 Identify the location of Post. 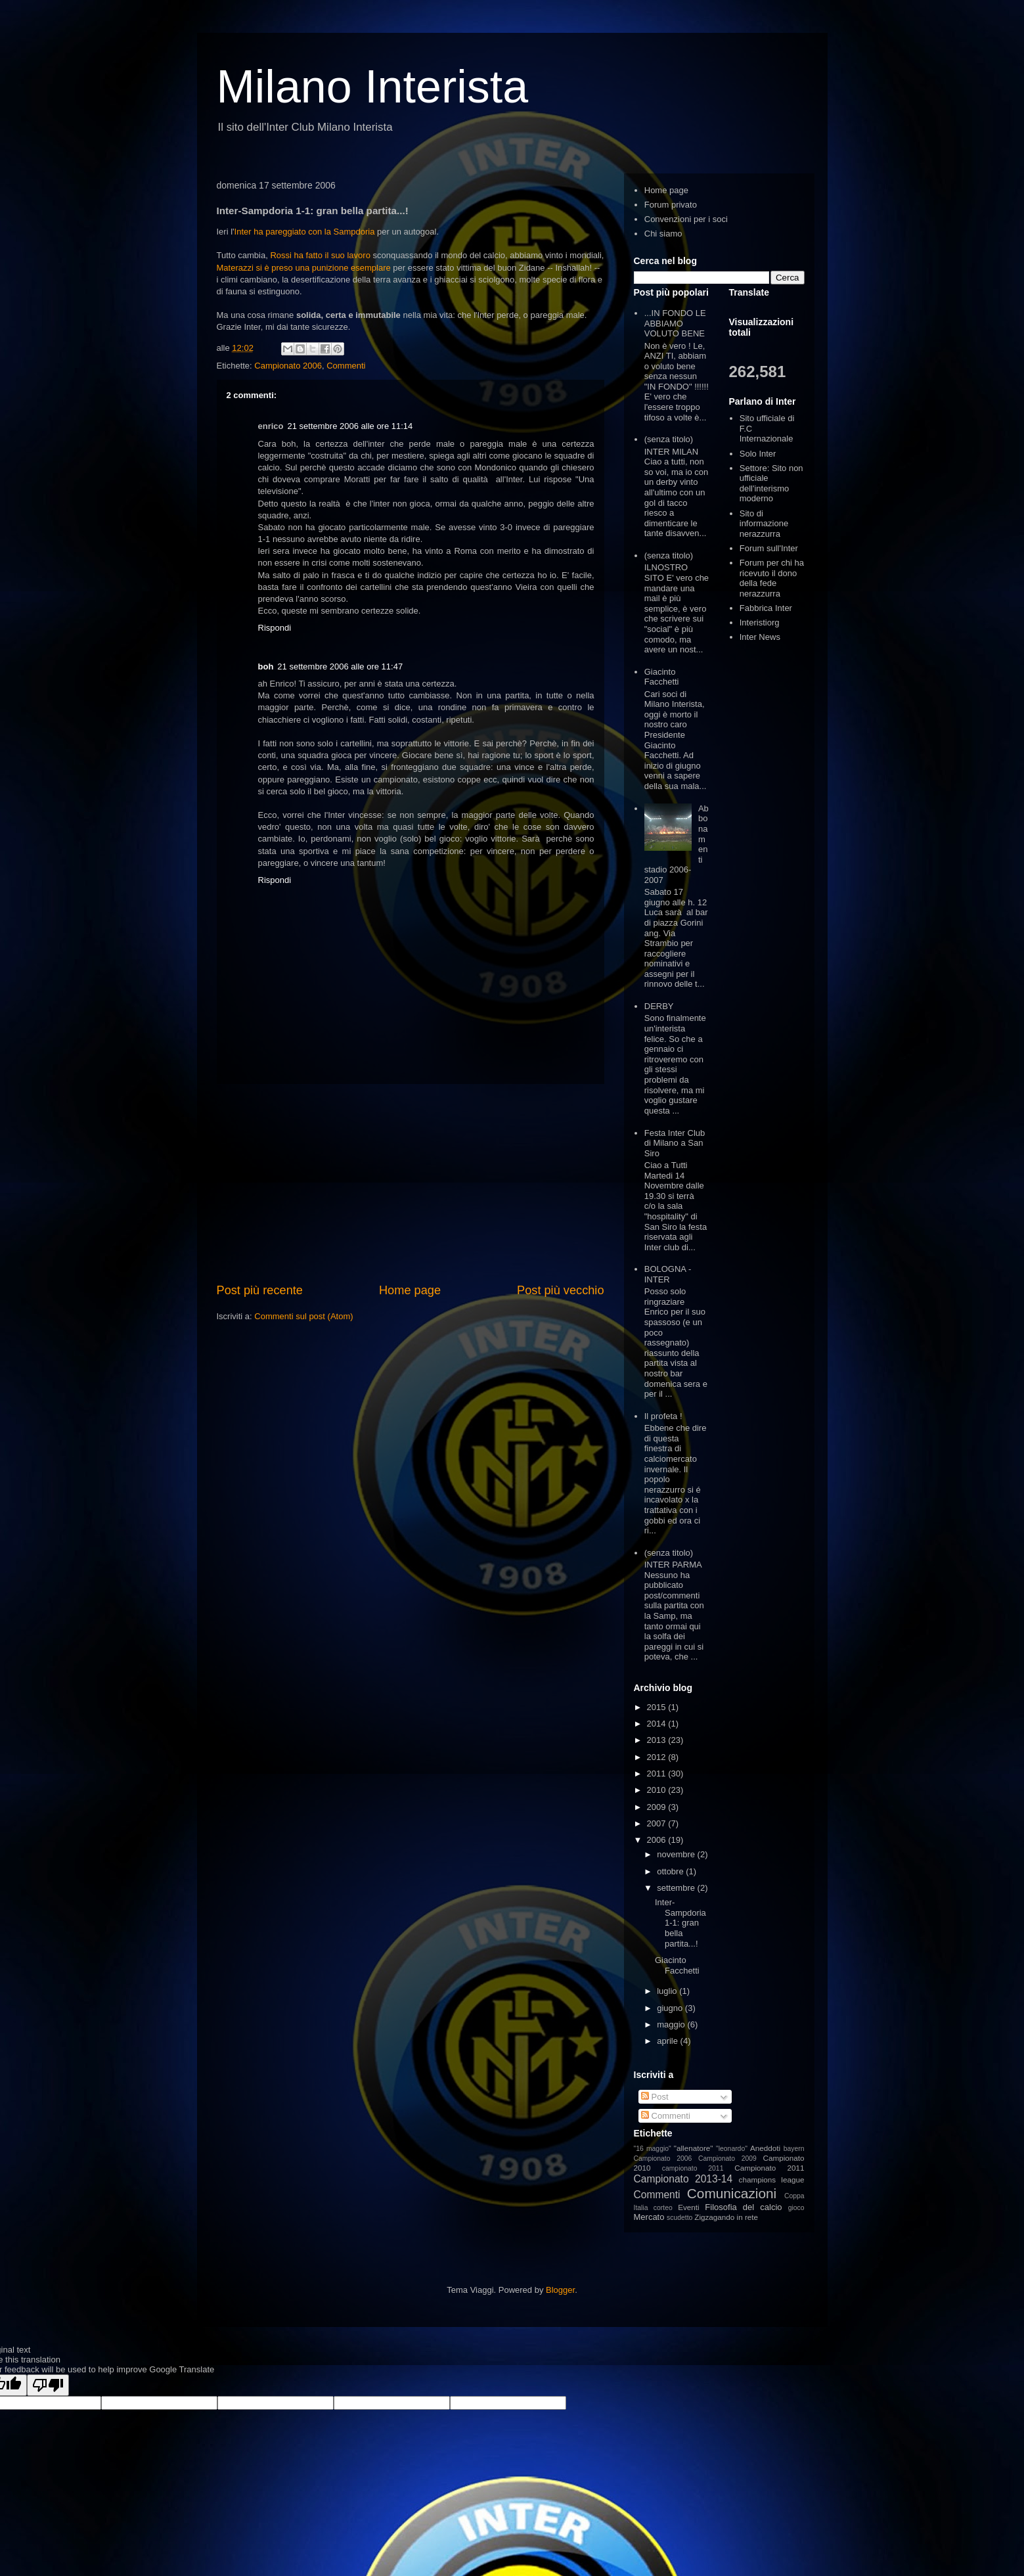
(655, 2097).